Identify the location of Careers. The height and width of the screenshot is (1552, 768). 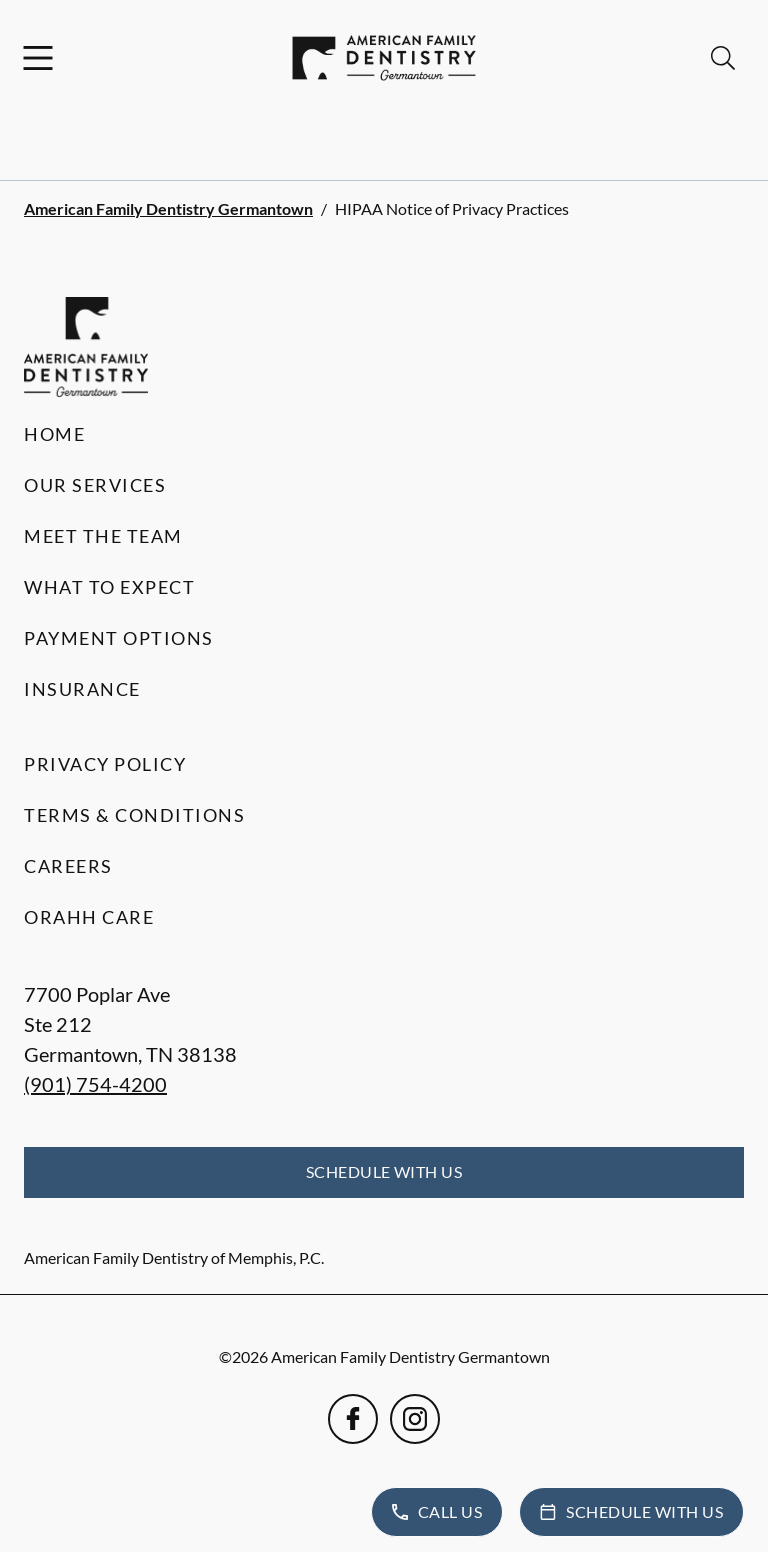
(68, 866).